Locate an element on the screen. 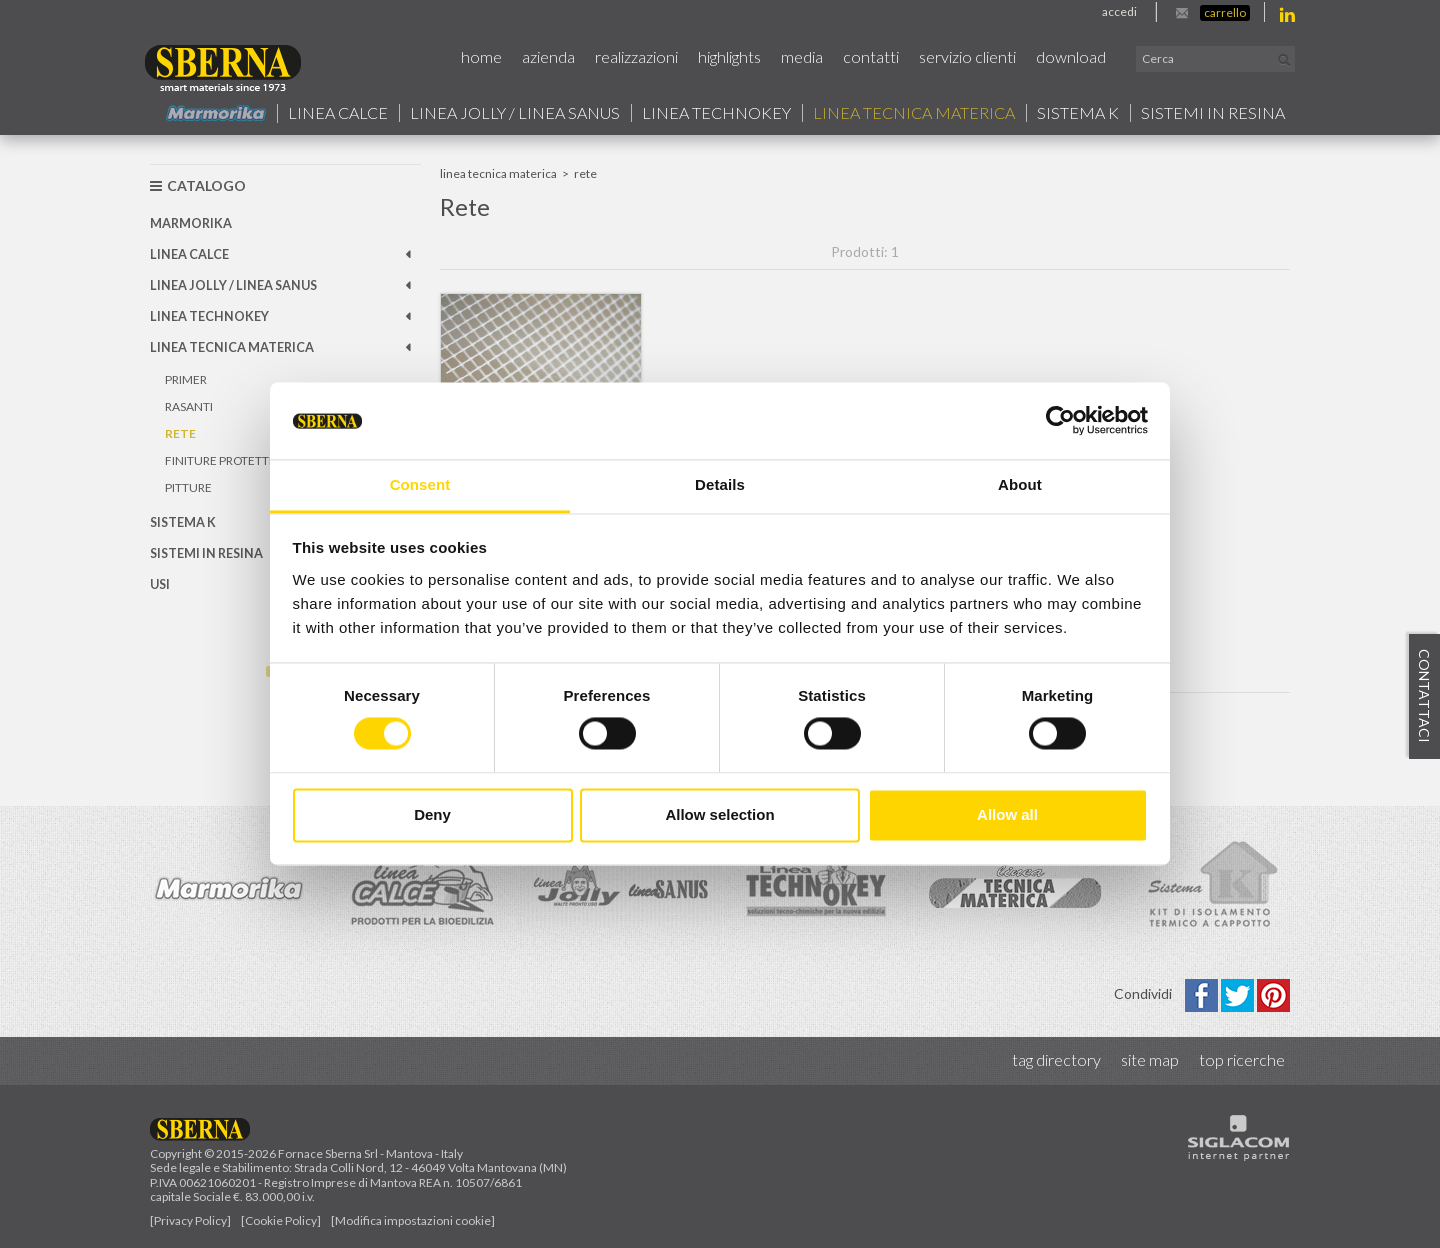 This screenshot has height=1248, width=1440. Sistema k [button] is located at coordinates (1078, 113).